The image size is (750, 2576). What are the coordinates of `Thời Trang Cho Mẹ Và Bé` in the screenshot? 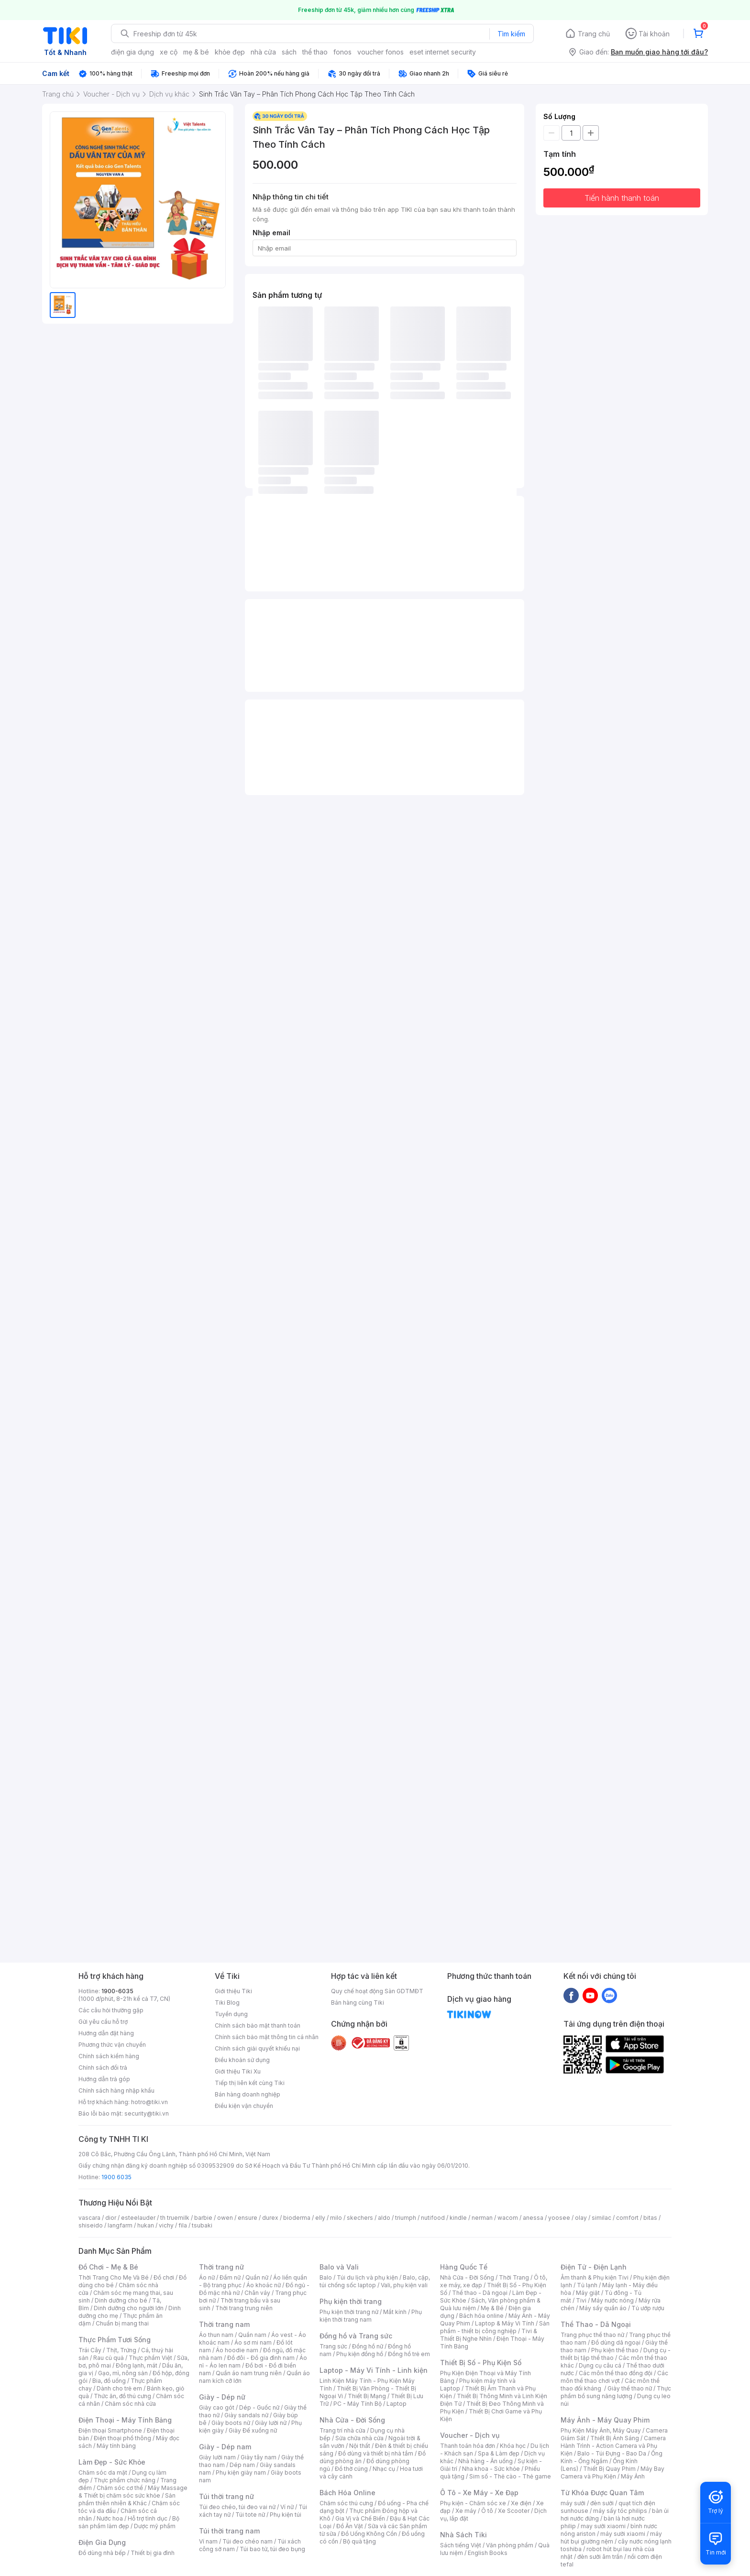 It's located at (113, 2277).